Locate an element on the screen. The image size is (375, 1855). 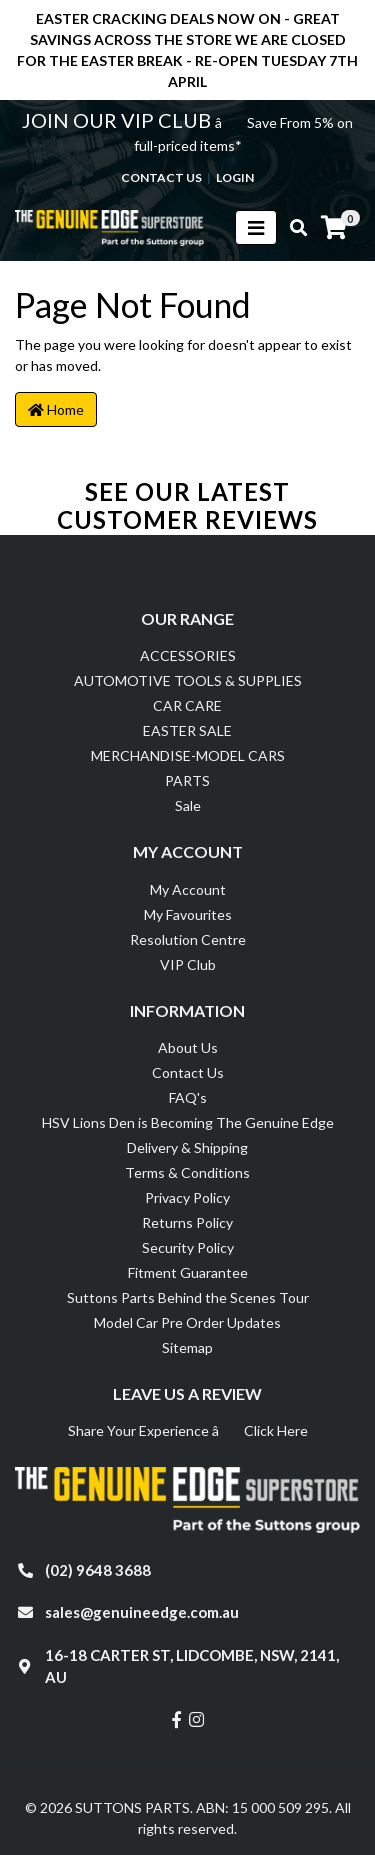
Contact Us is located at coordinates (188, 1072).